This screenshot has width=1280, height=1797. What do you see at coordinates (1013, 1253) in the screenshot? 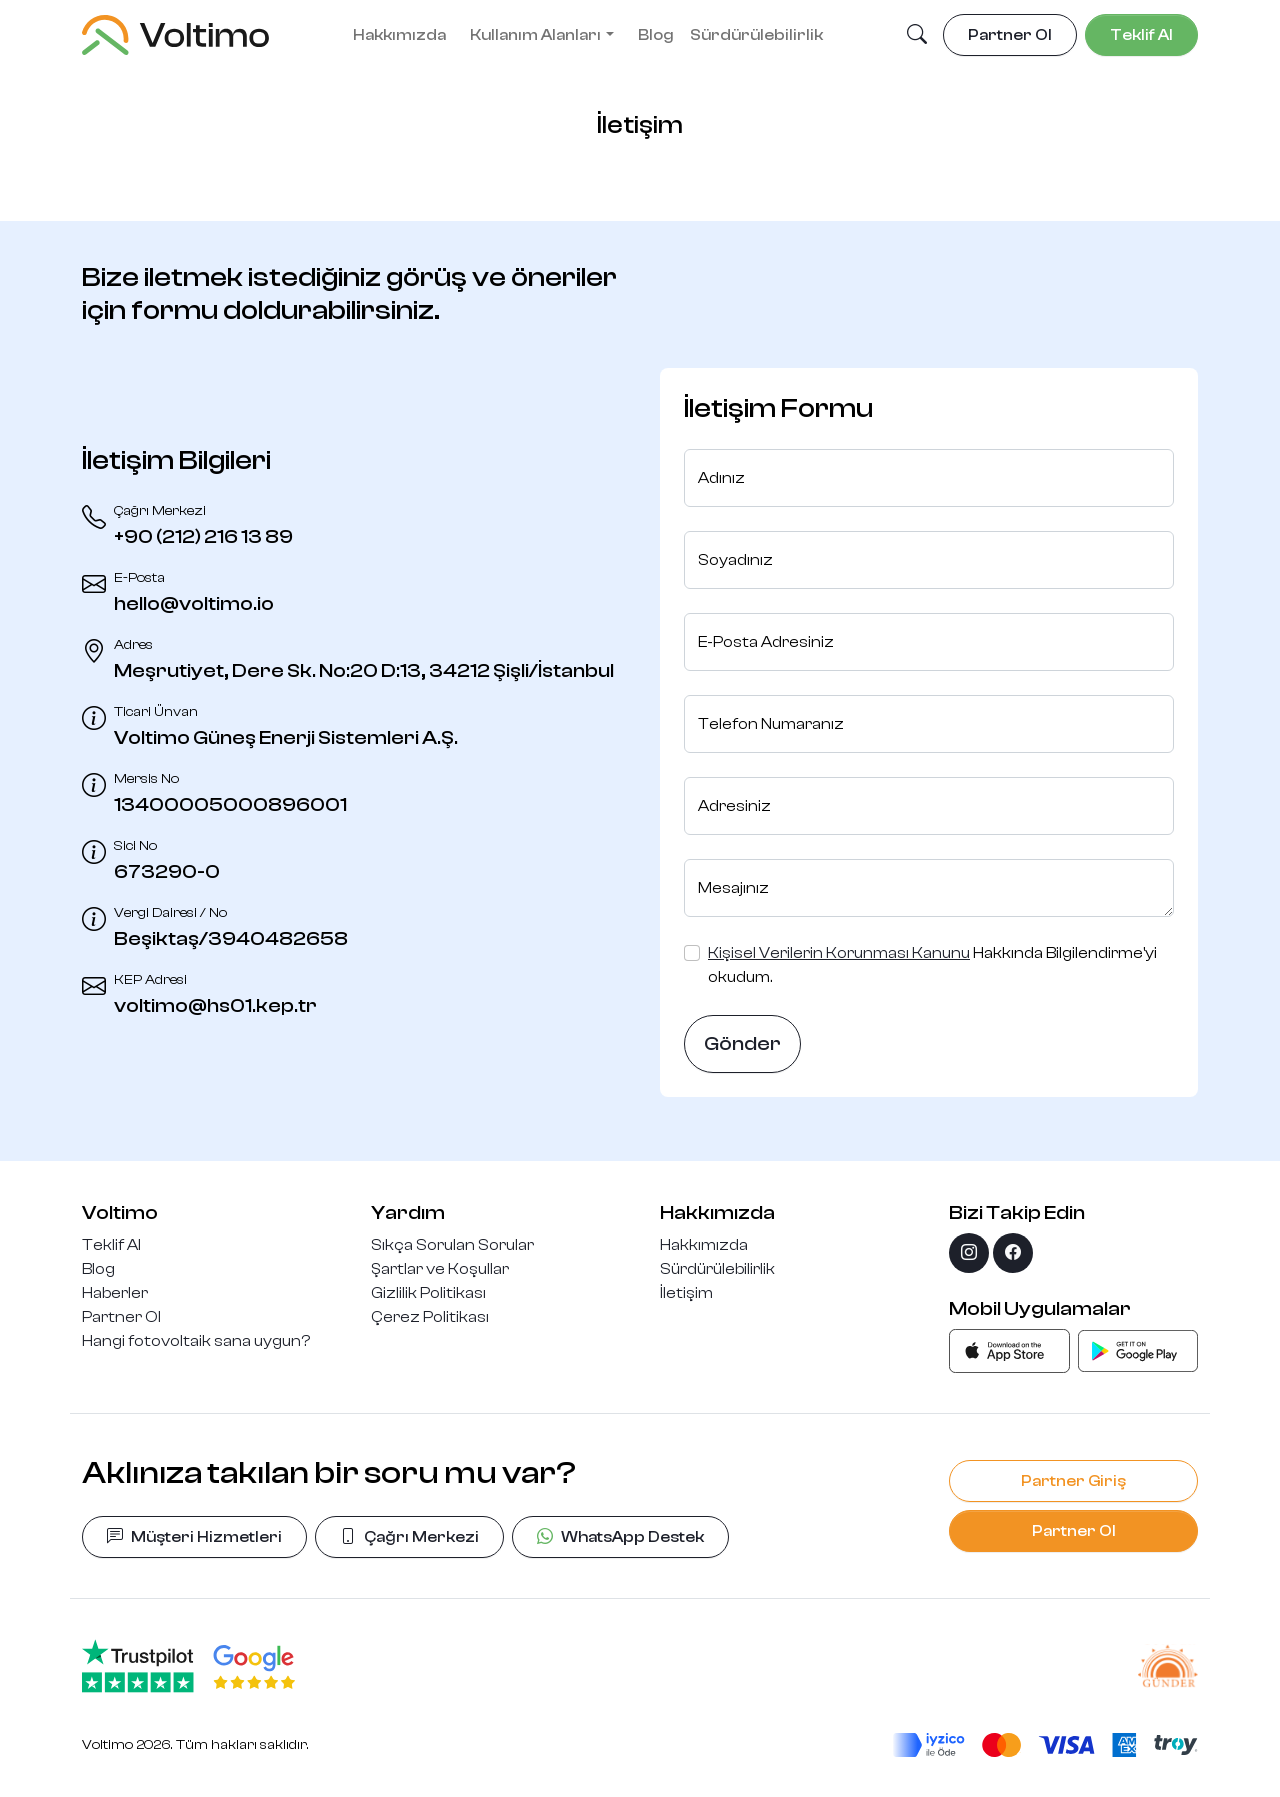
I see `[facebook]` at bounding box center [1013, 1253].